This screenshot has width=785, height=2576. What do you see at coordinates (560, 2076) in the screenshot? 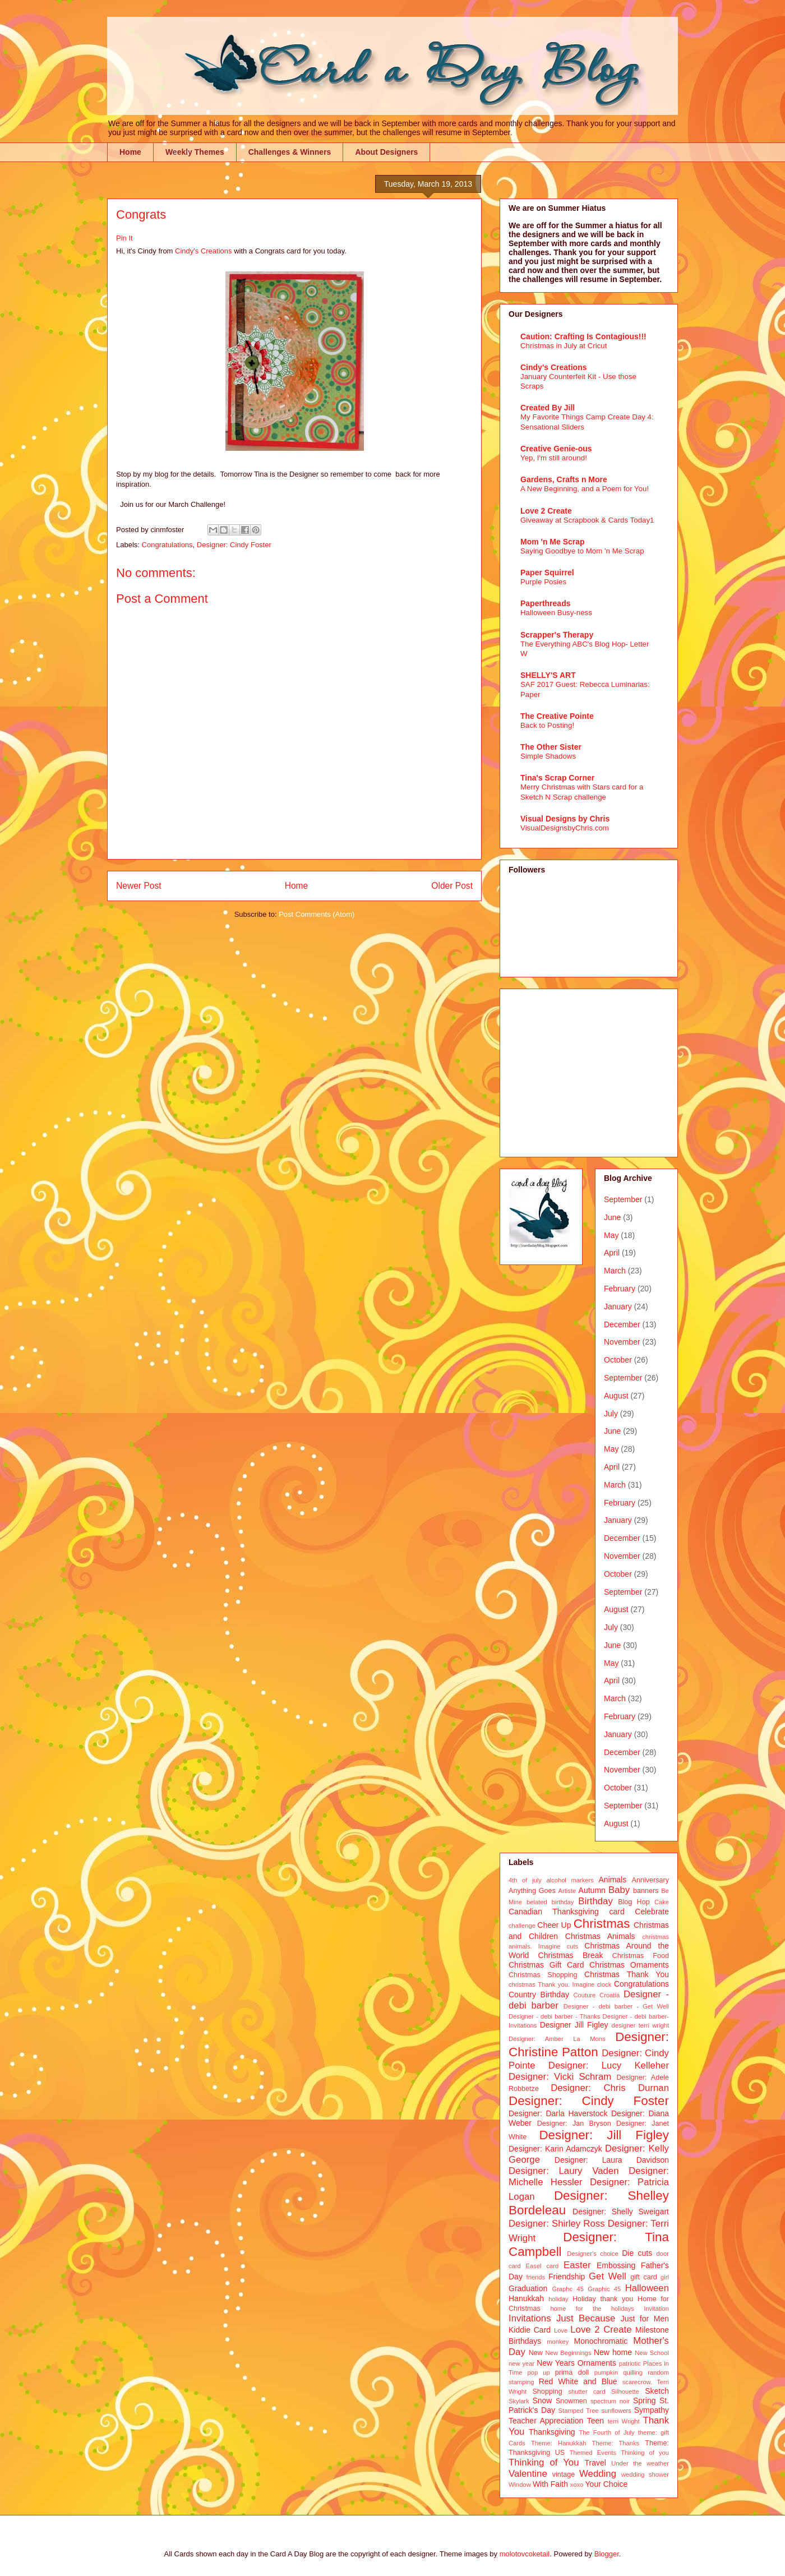
I see `Designer: Vicki Schram` at bounding box center [560, 2076].